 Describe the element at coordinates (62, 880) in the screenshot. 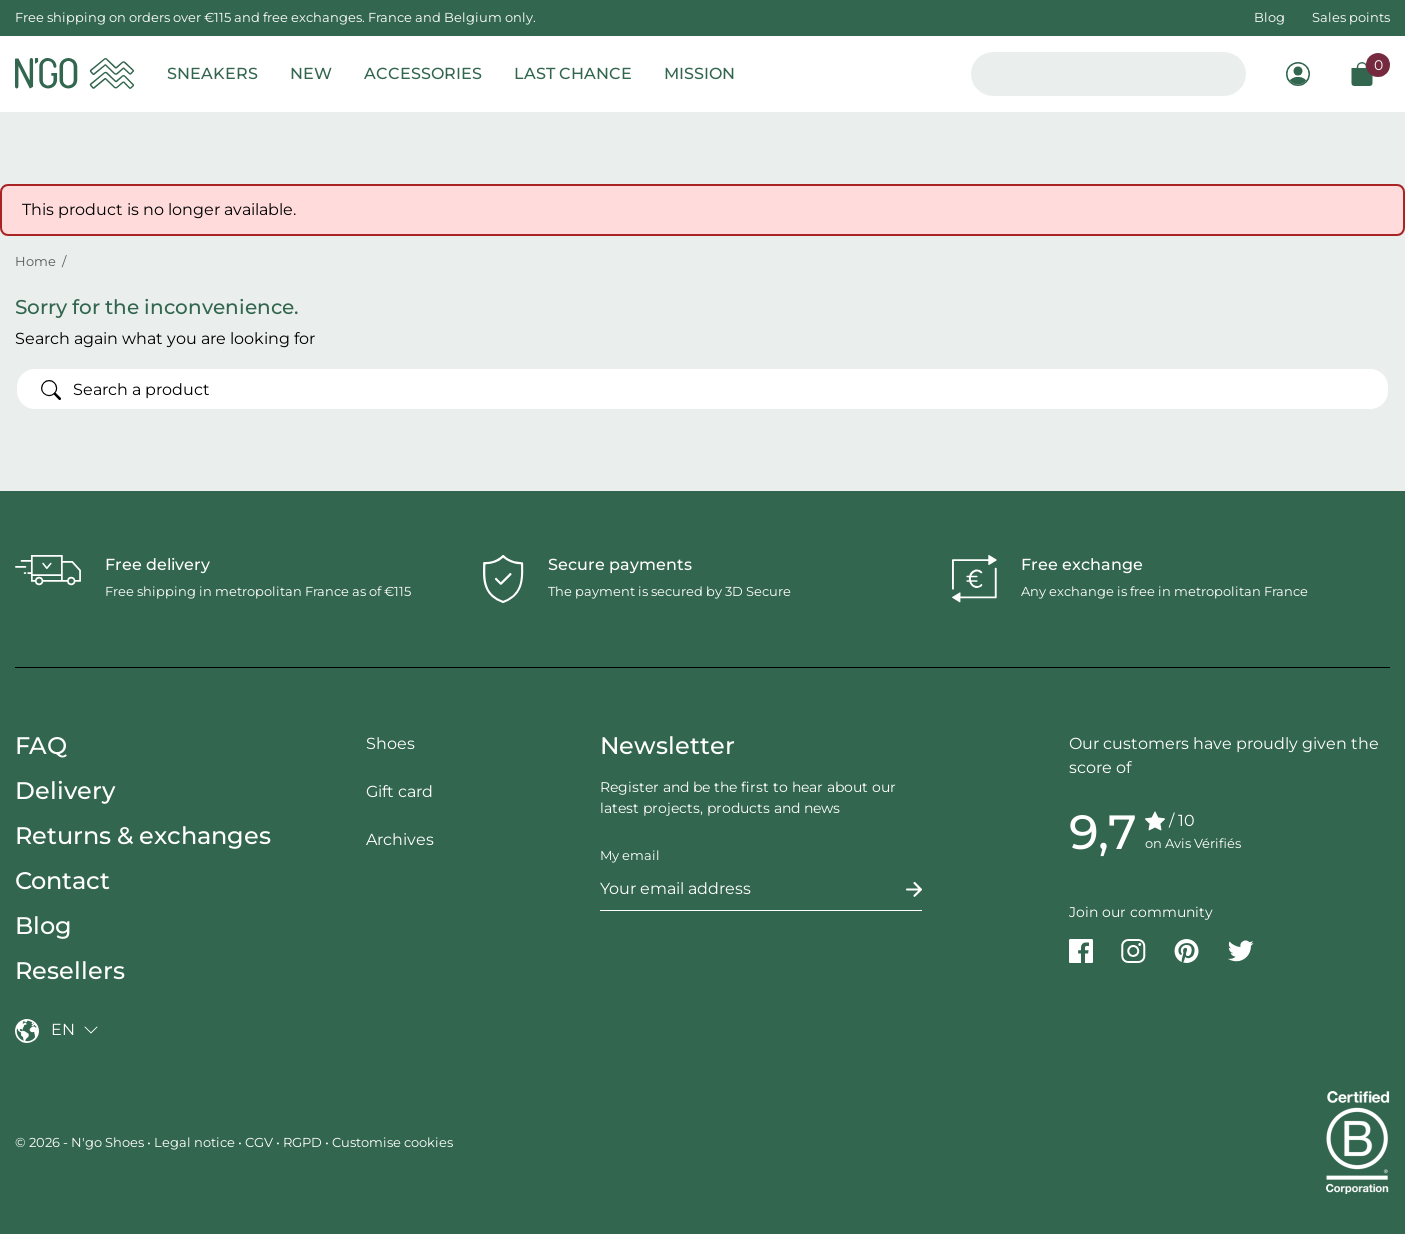

I see `Contact` at that location.